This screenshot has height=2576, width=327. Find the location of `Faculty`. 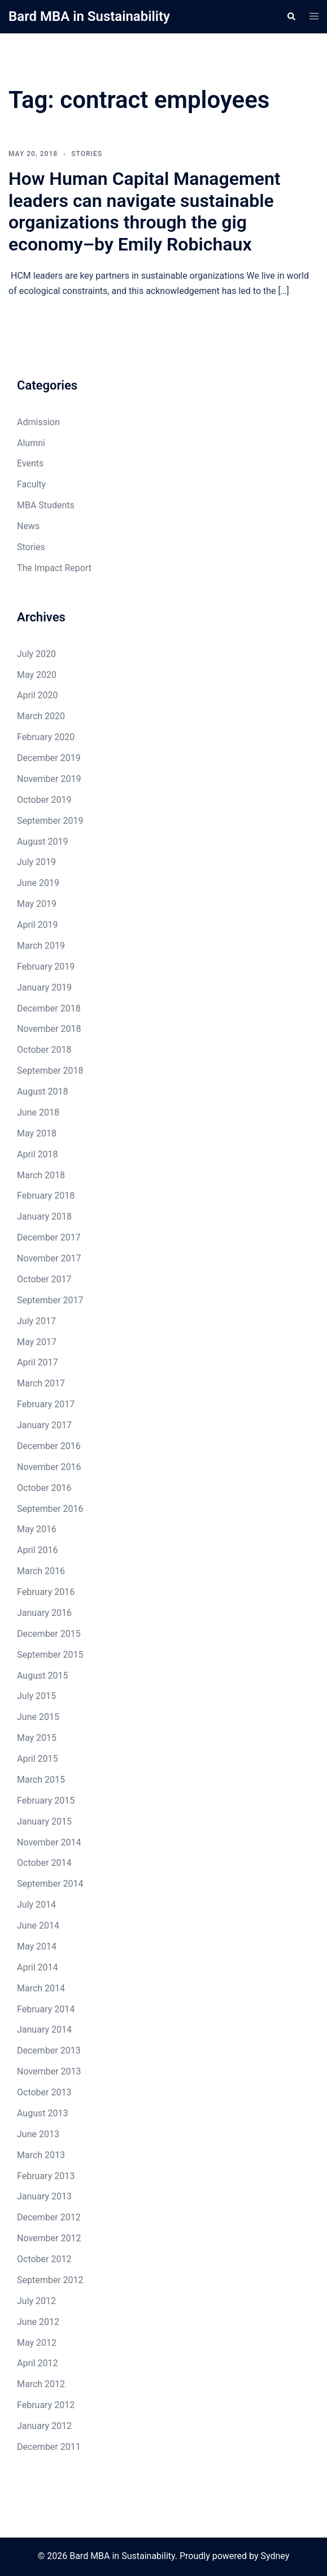

Faculty is located at coordinates (31, 484).